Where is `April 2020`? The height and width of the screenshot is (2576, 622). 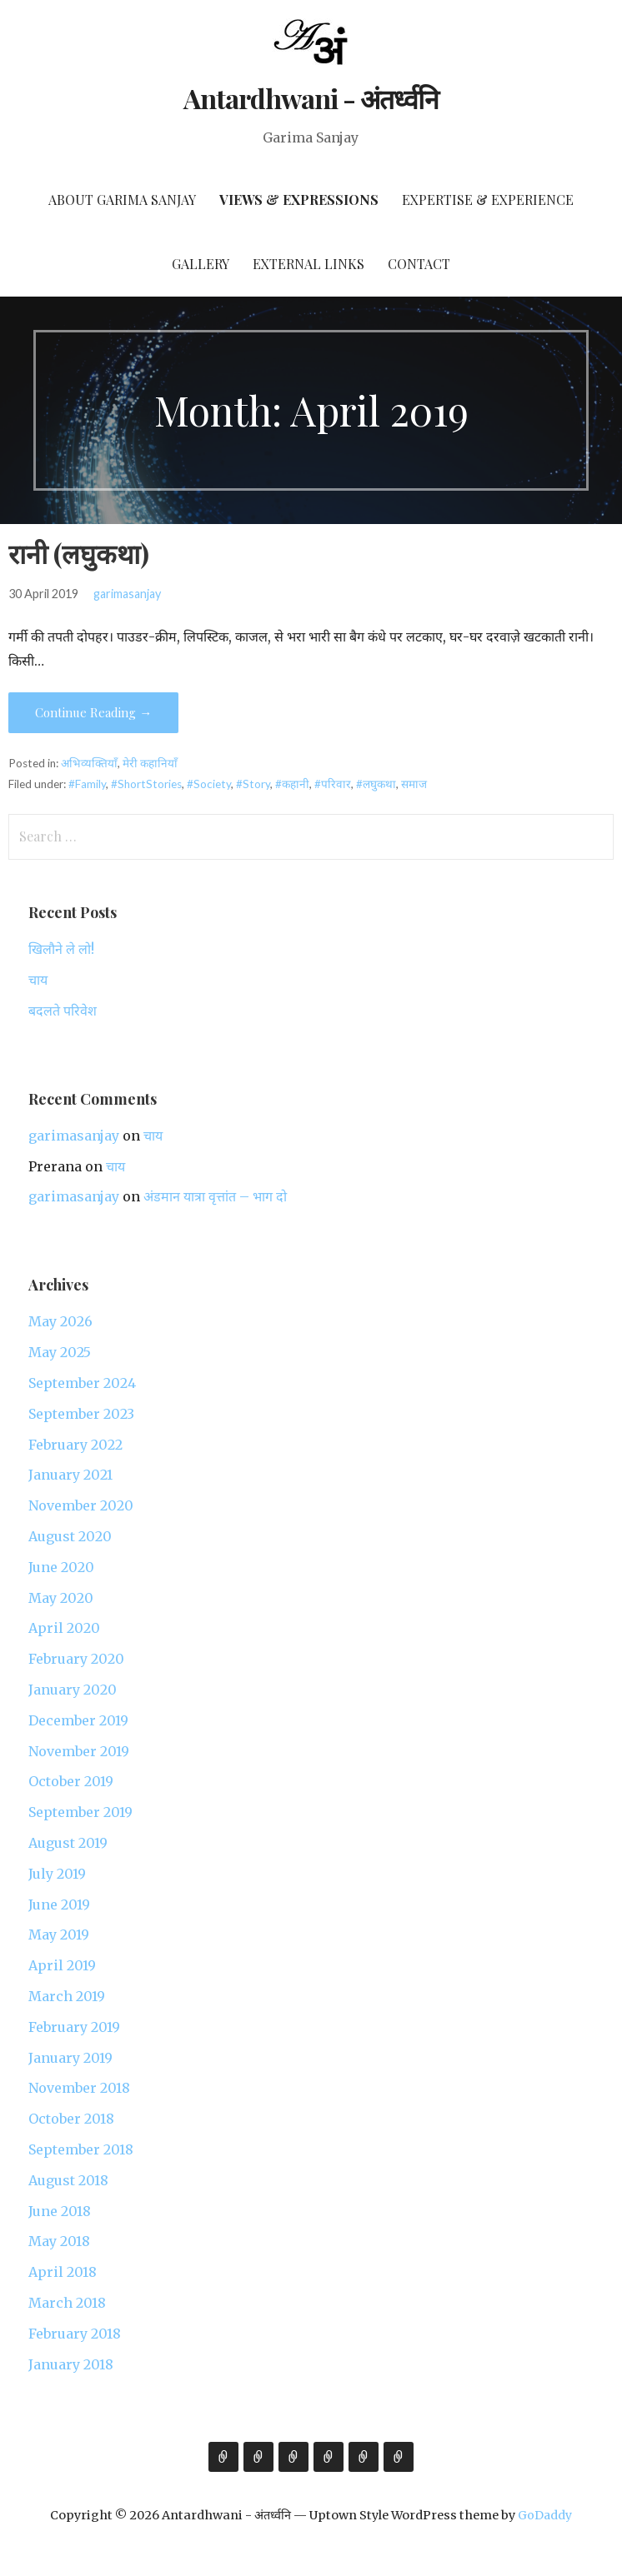 April 2020 is located at coordinates (64, 1628).